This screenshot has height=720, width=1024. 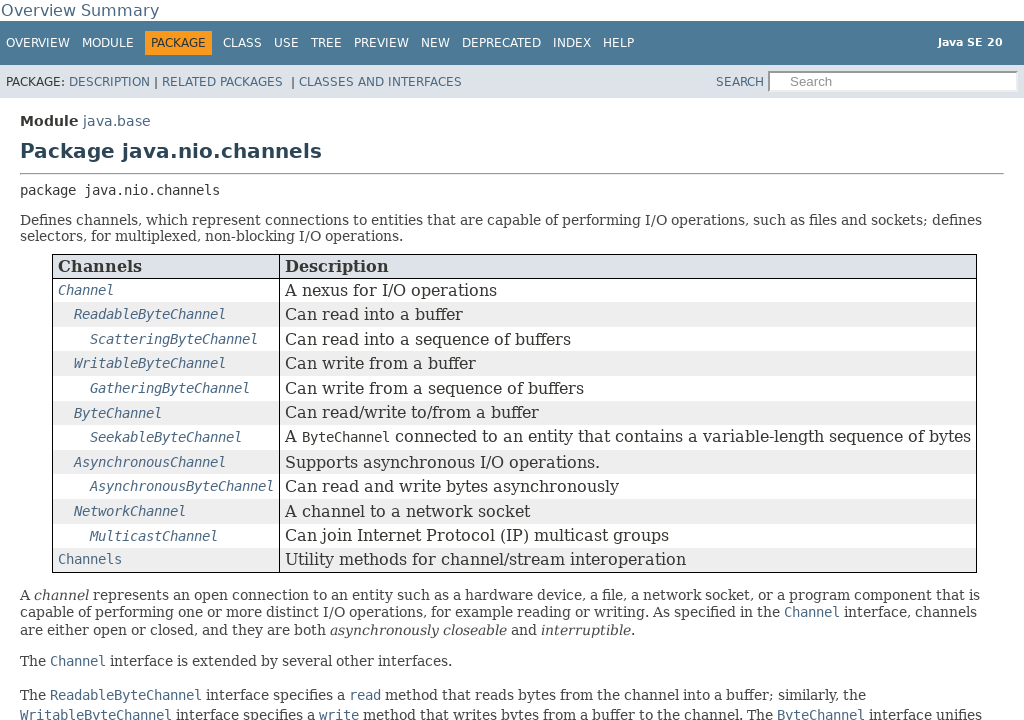 What do you see at coordinates (109, 82) in the screenshot?
I see `Description` at bounding box center [109, 82].